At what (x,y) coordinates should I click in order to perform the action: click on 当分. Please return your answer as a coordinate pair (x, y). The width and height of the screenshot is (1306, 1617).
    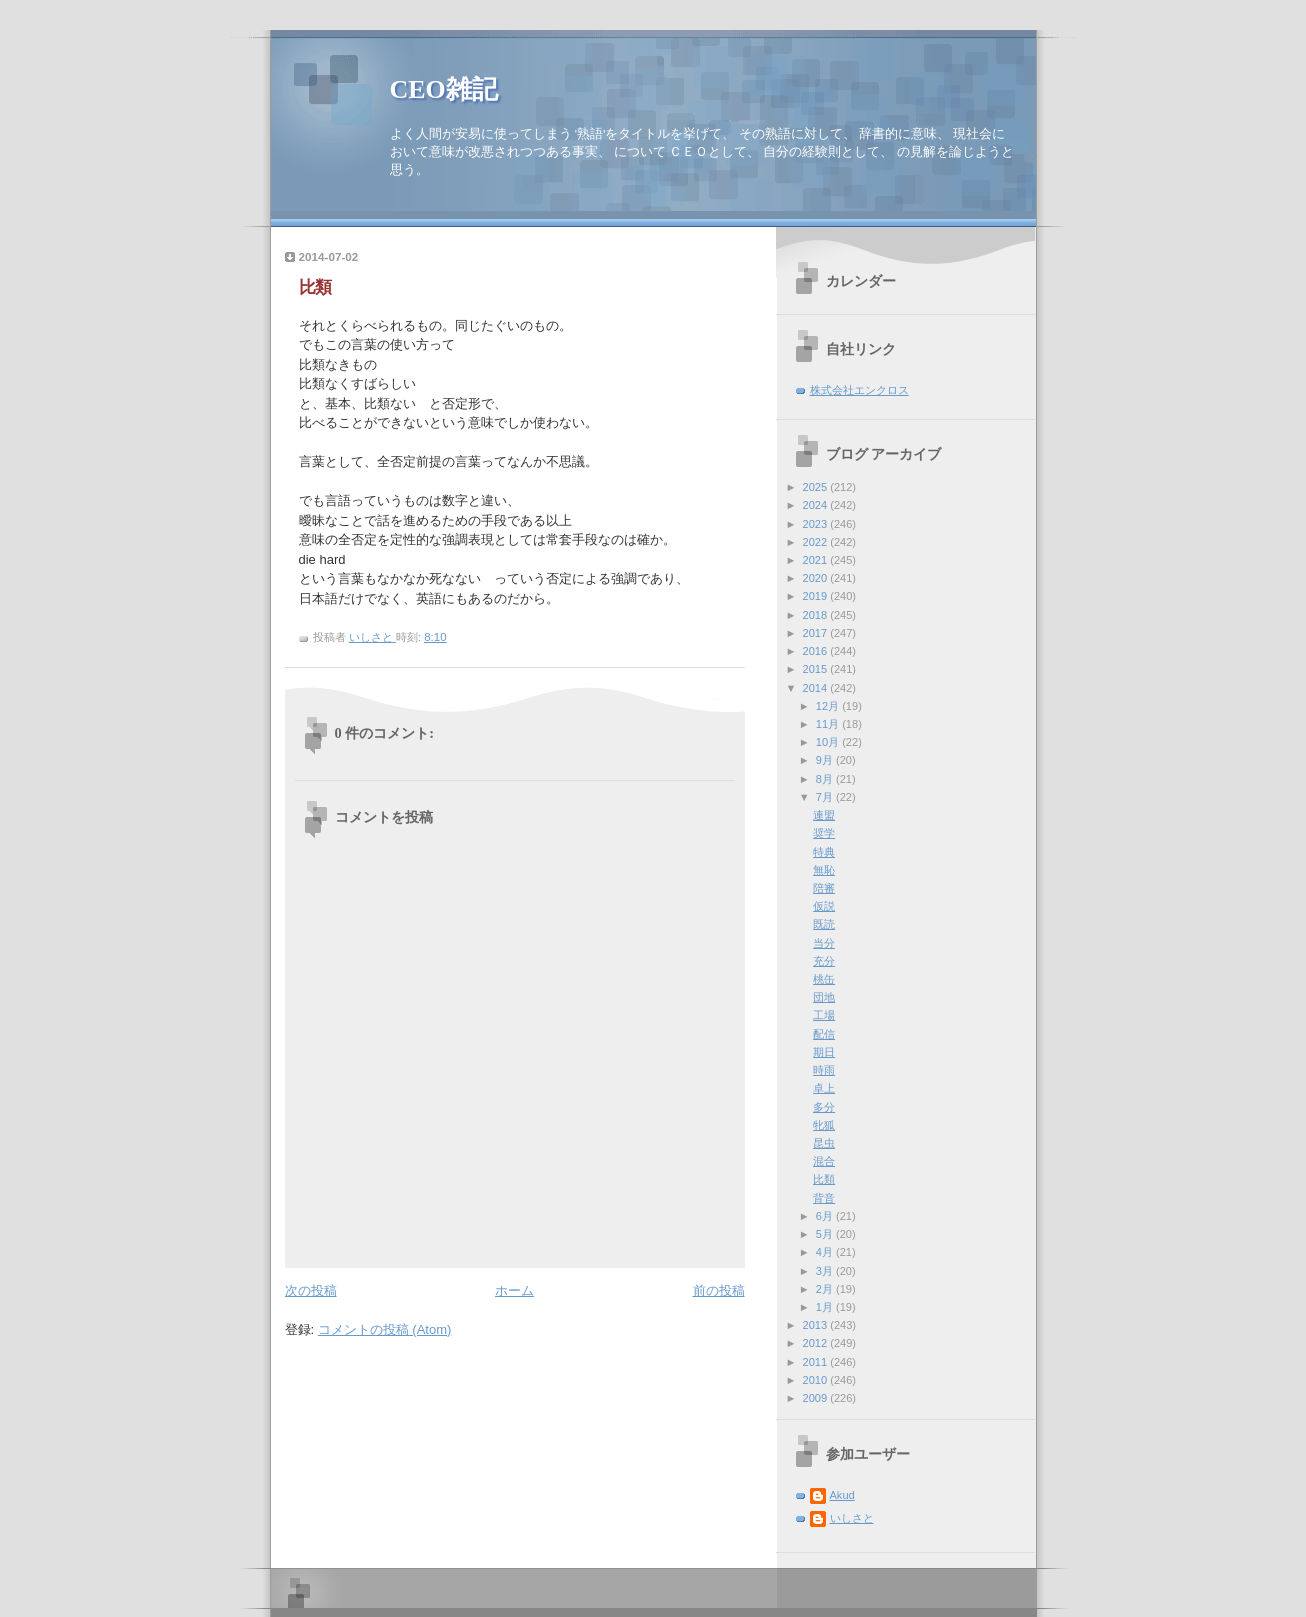
    Looking at the image, I should click on (824, 943).